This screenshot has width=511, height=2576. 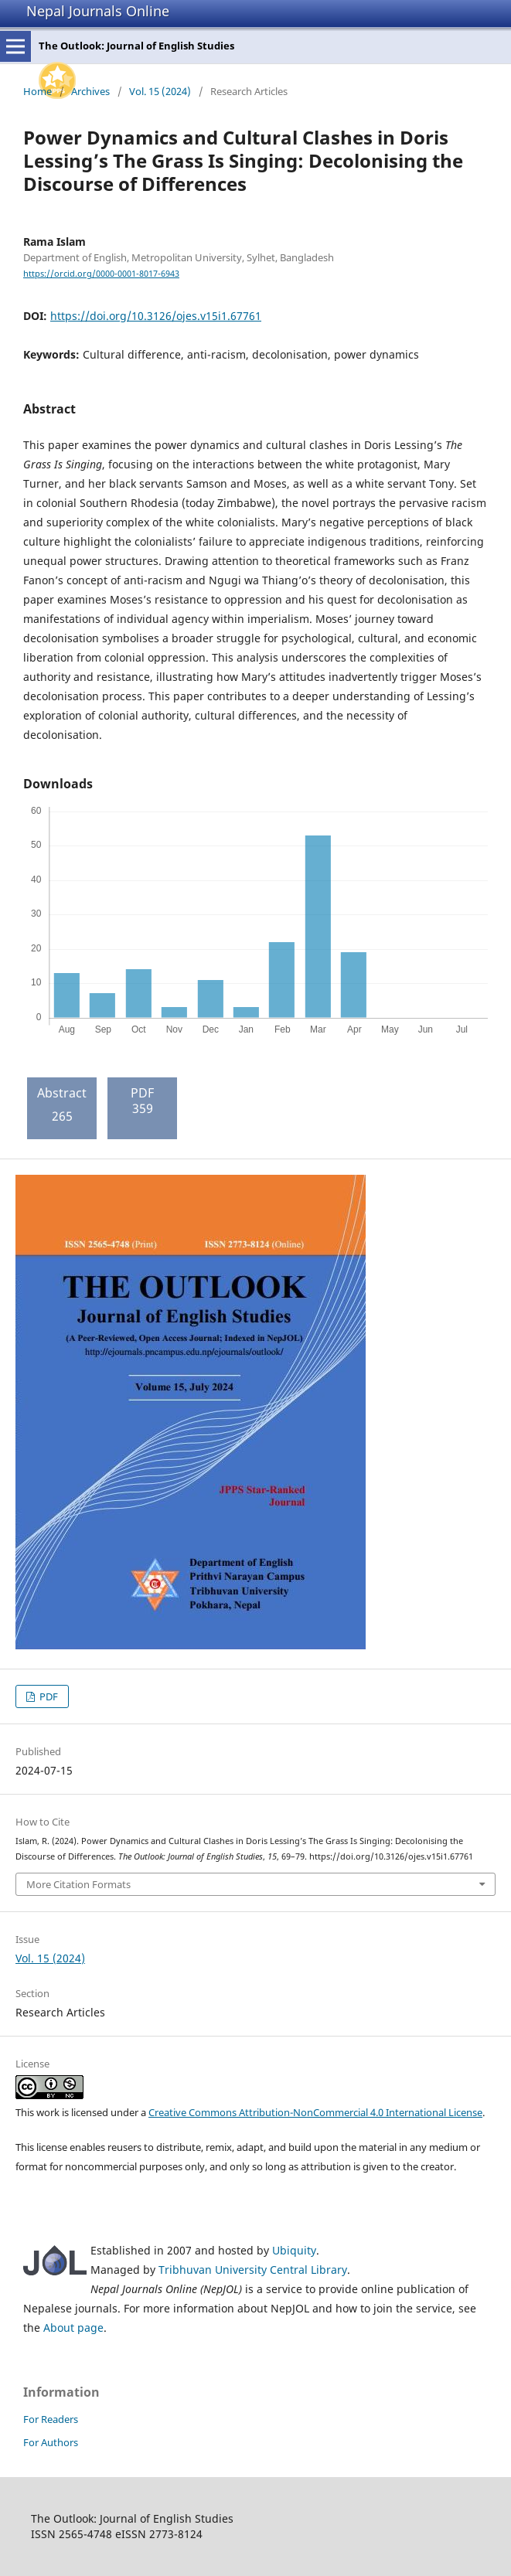 I want to click on Ubiquity, so click(x=294, y=2250).